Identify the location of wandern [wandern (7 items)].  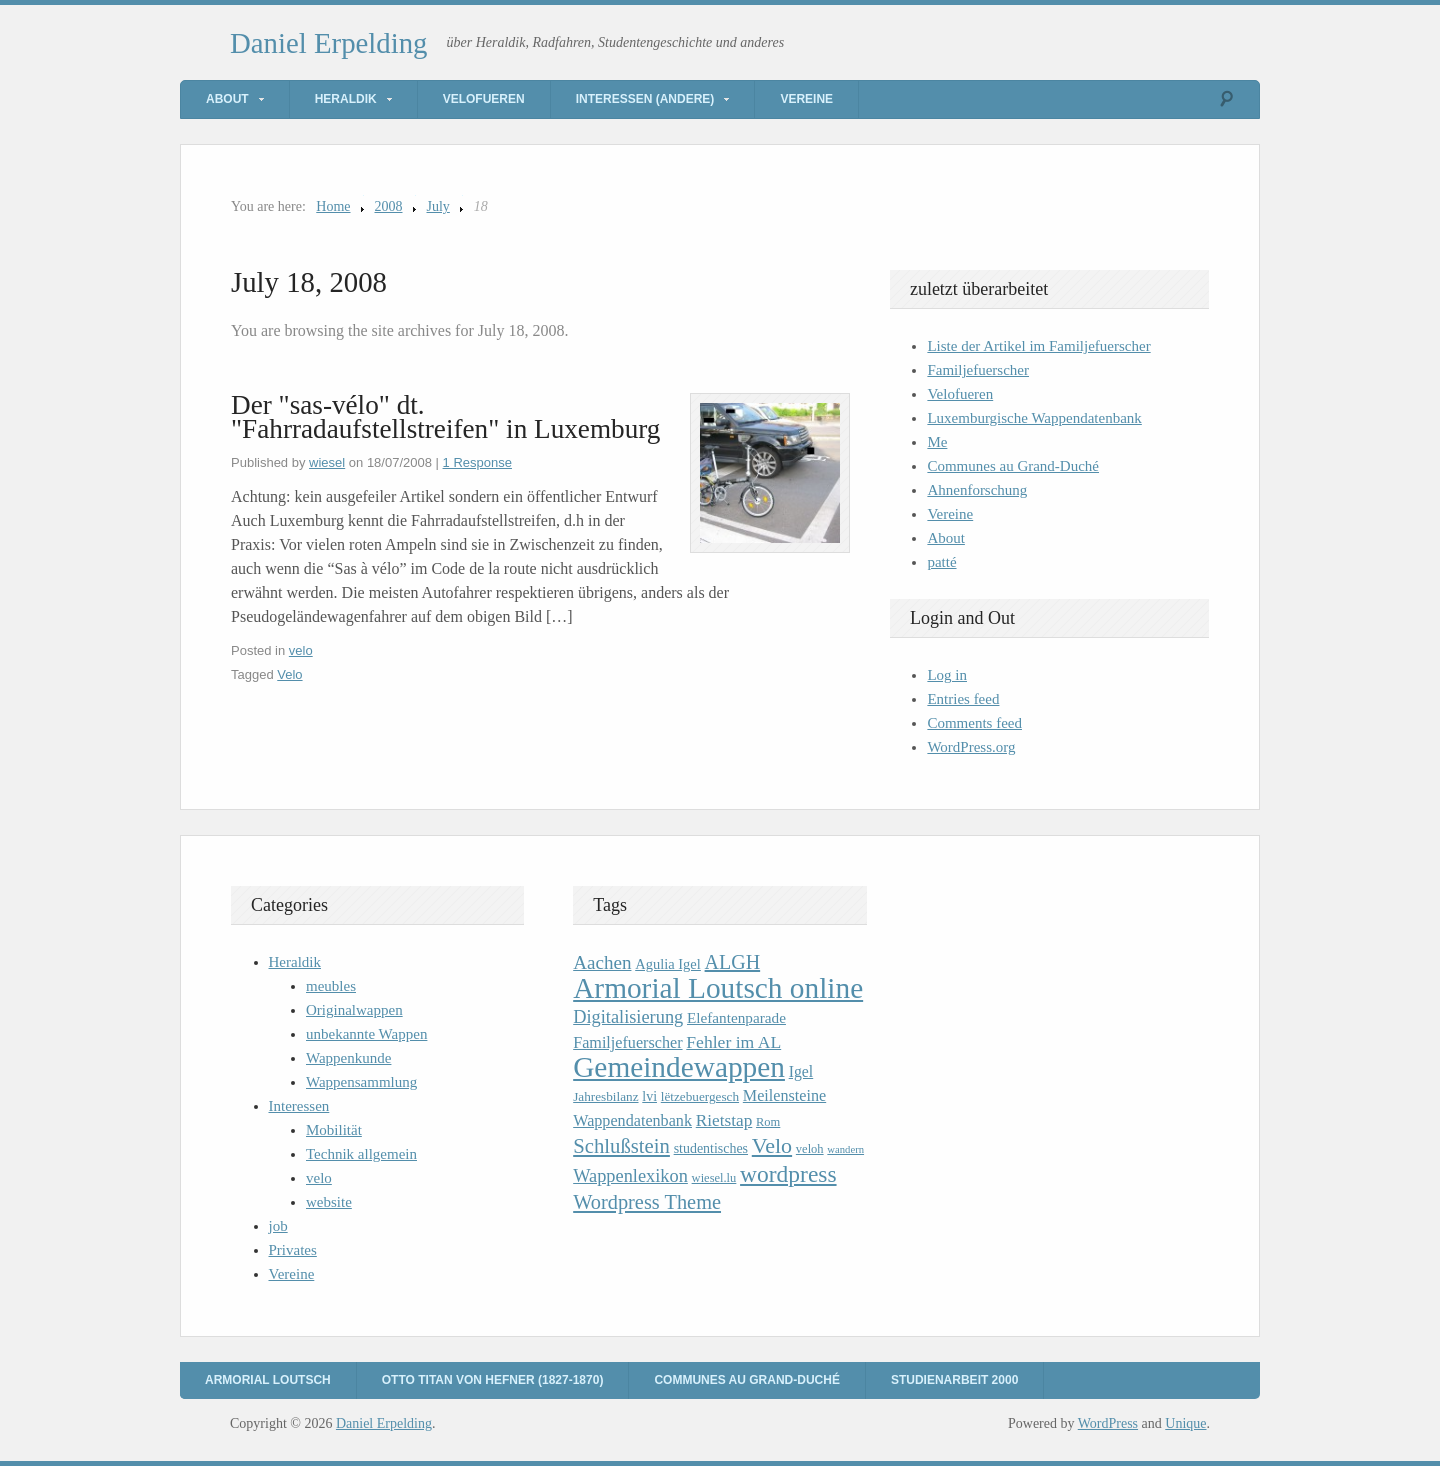
(845, 1149).